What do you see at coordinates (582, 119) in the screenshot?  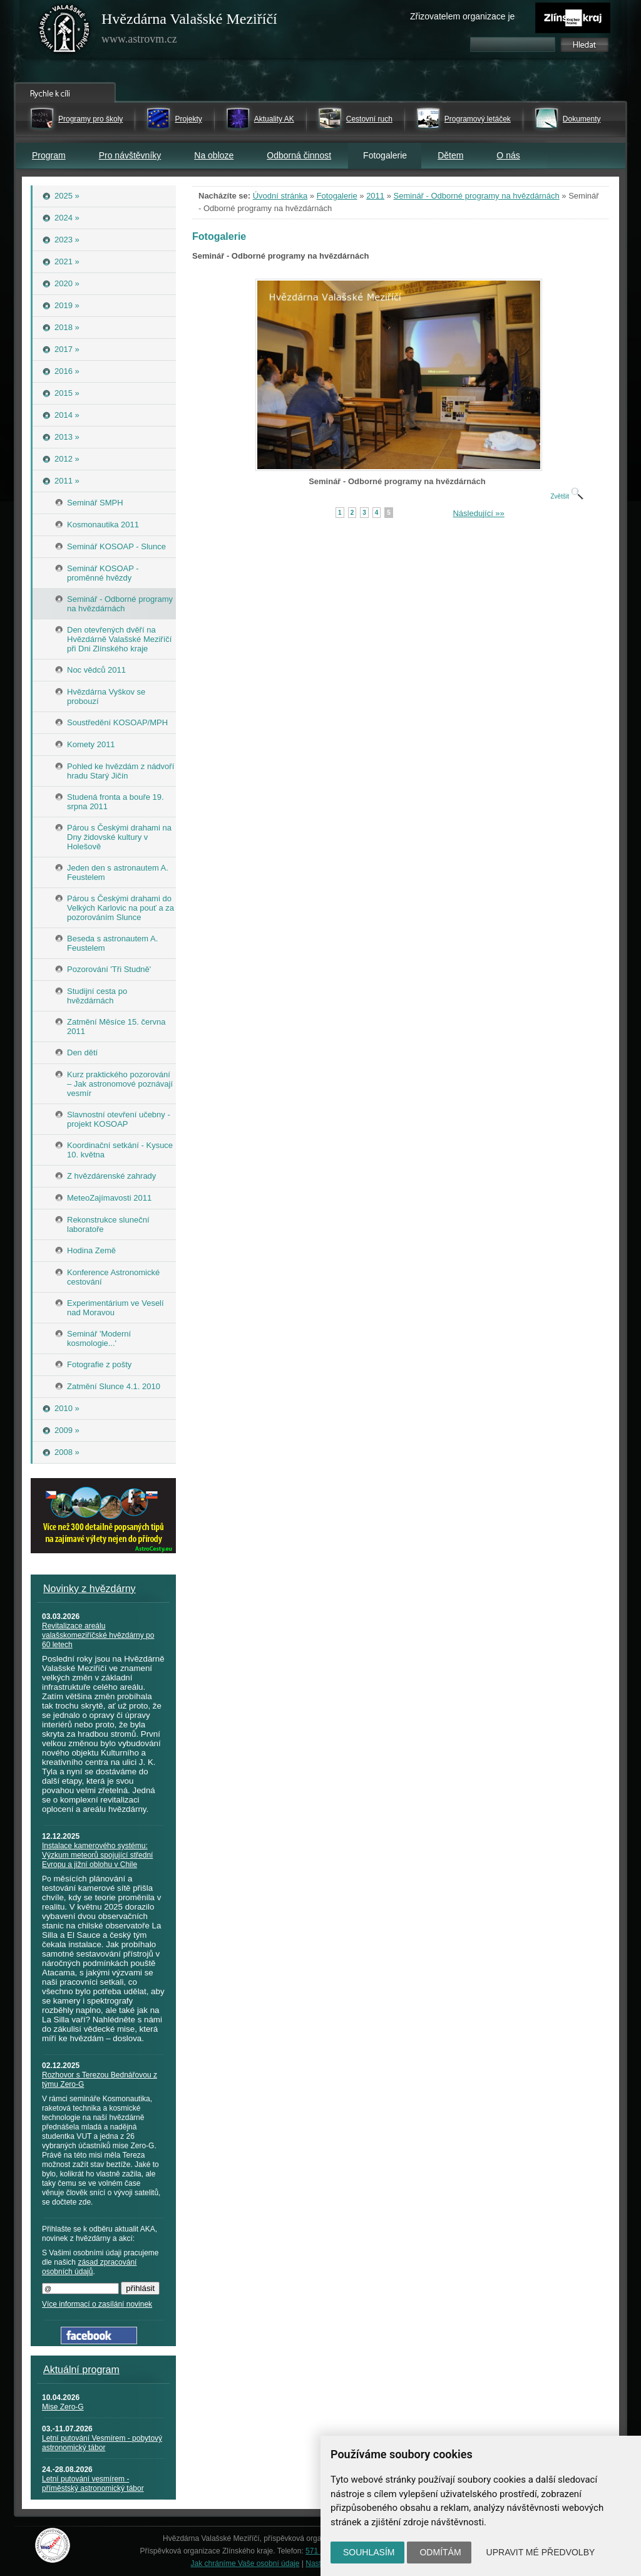 I see `Dokumenty` at bounding box center [582, 119].